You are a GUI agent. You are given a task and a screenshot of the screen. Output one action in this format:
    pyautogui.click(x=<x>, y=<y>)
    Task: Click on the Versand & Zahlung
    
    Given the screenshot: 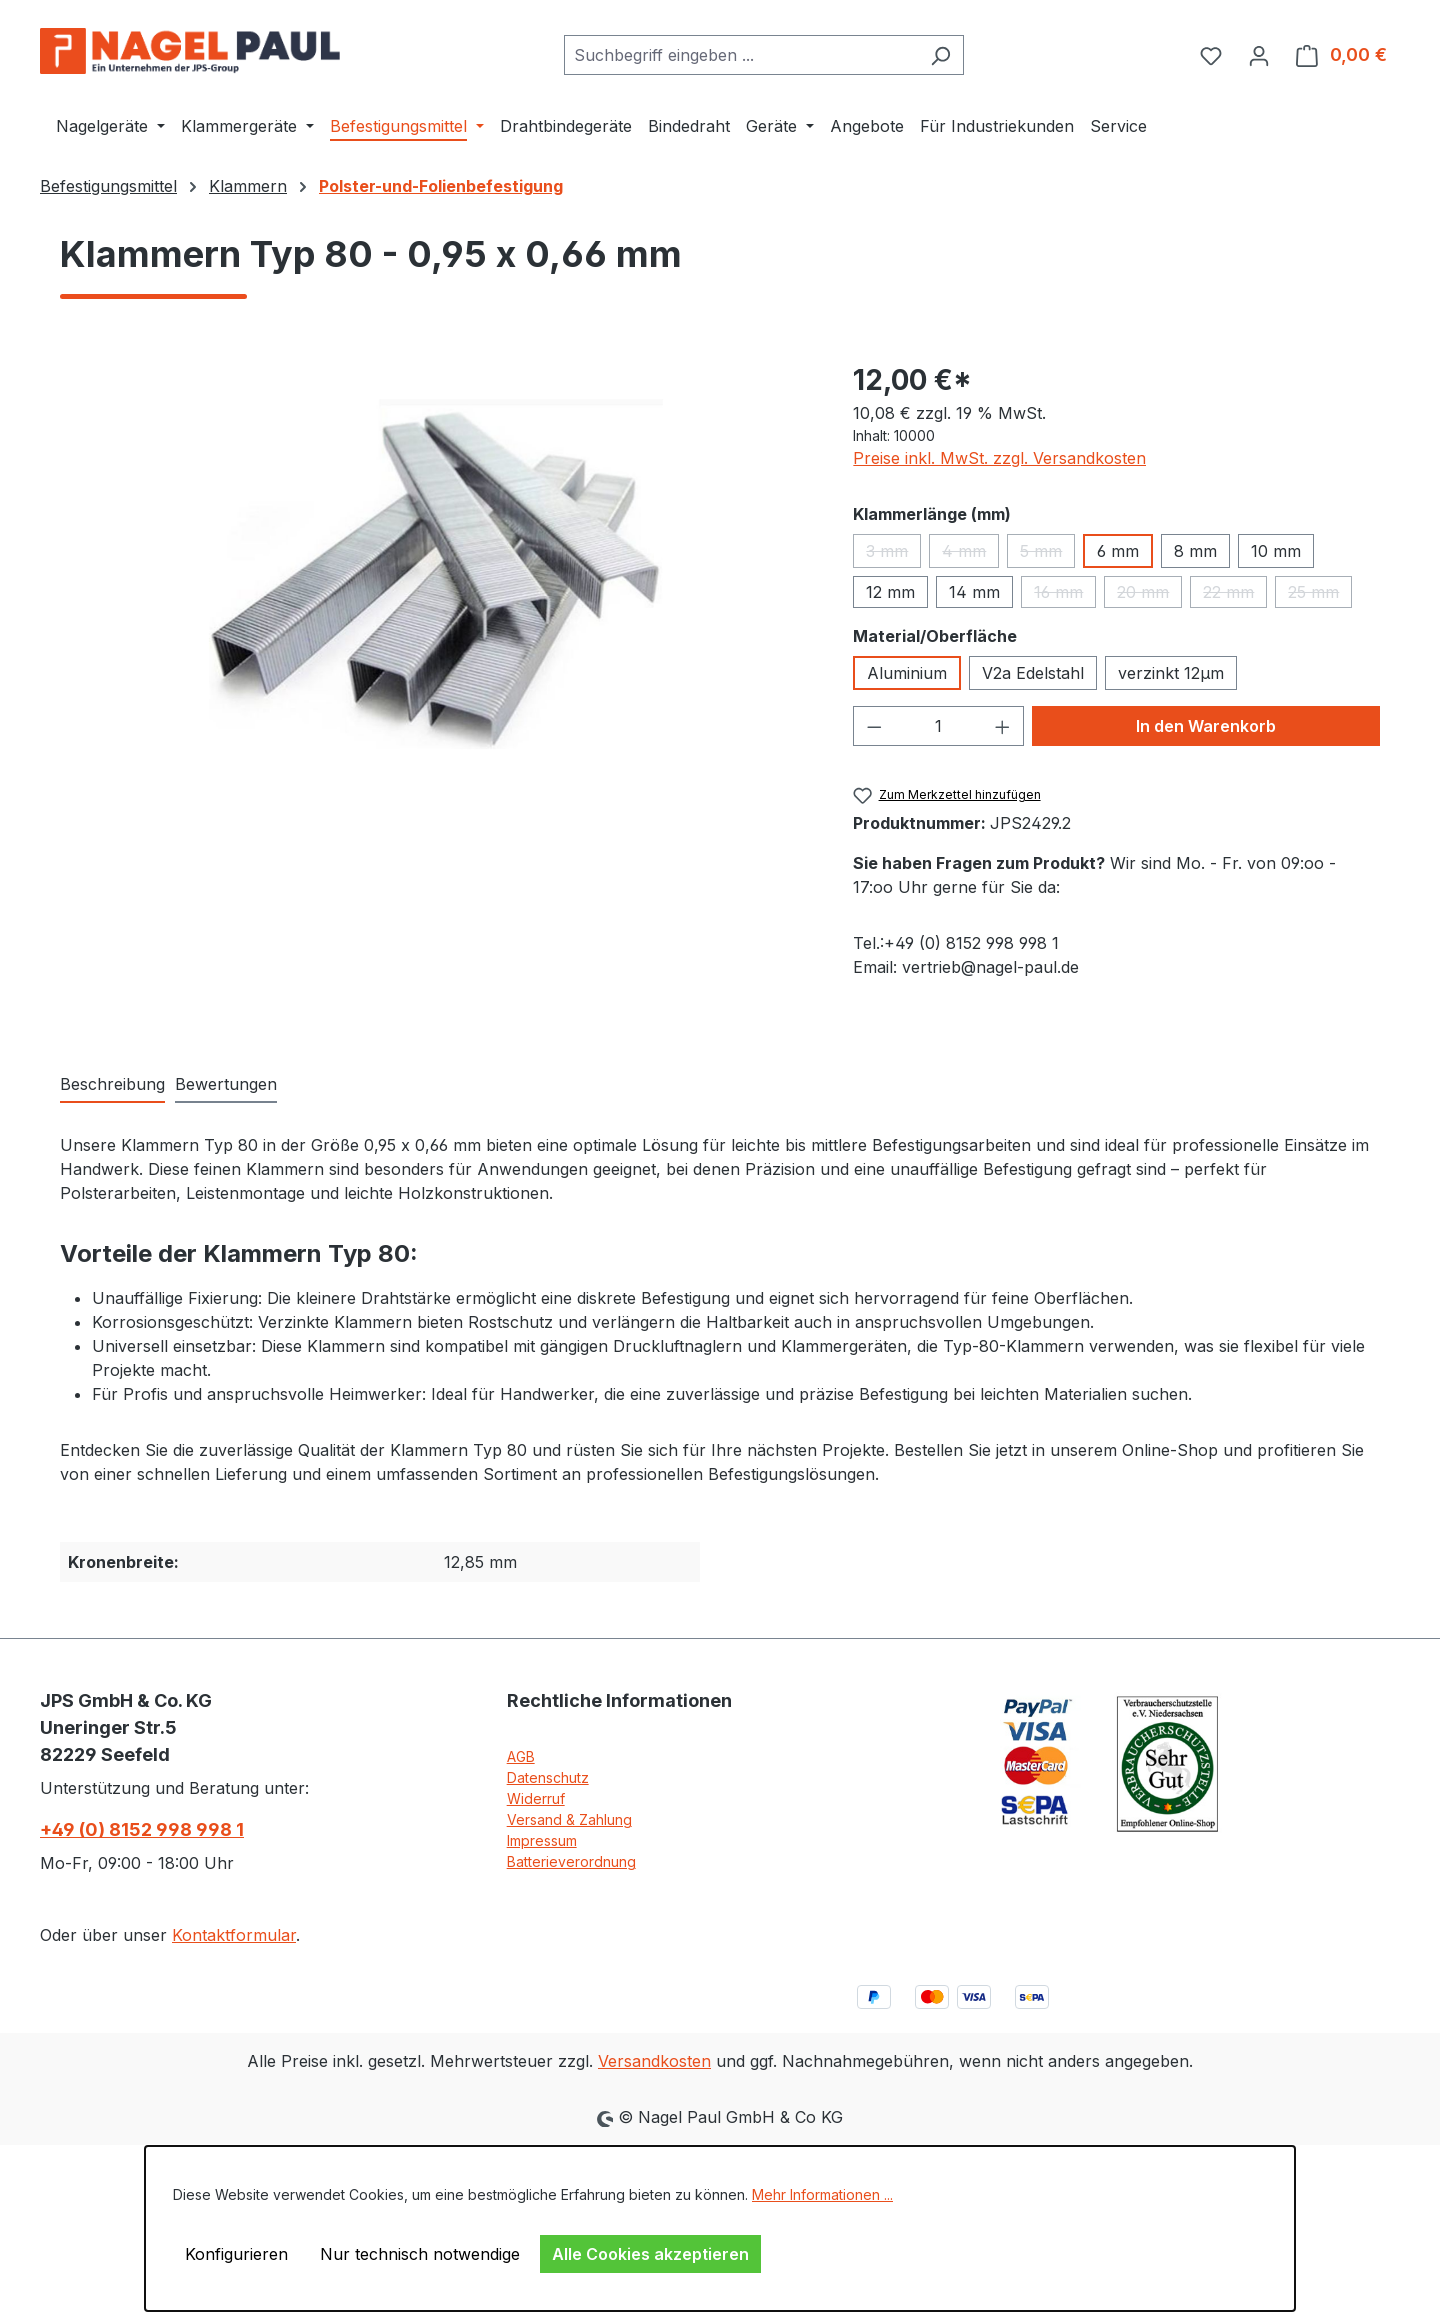 What is the action you would take?
    pyautogui.click(x=569, y=1819)
    